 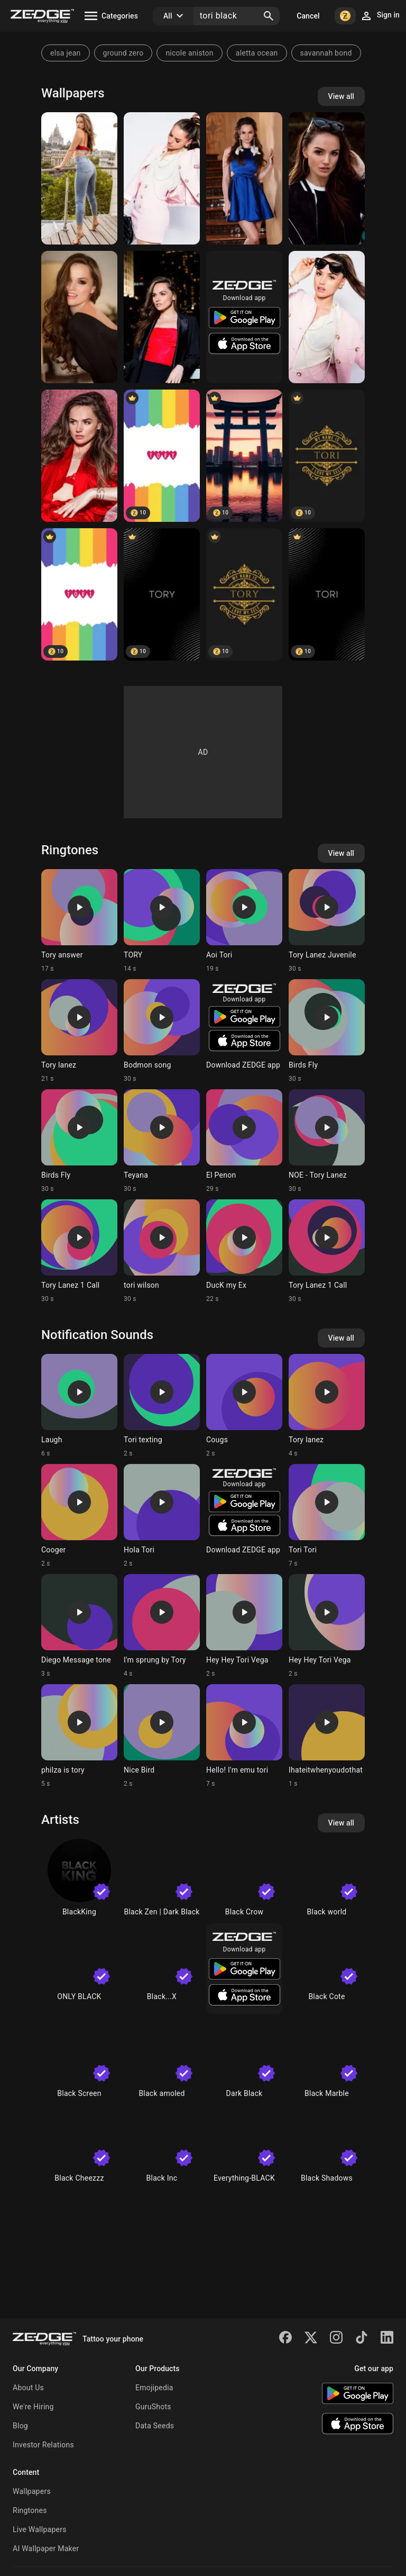 I want to click on [Ringtone: Tory answer], so click(x=79, y=921).